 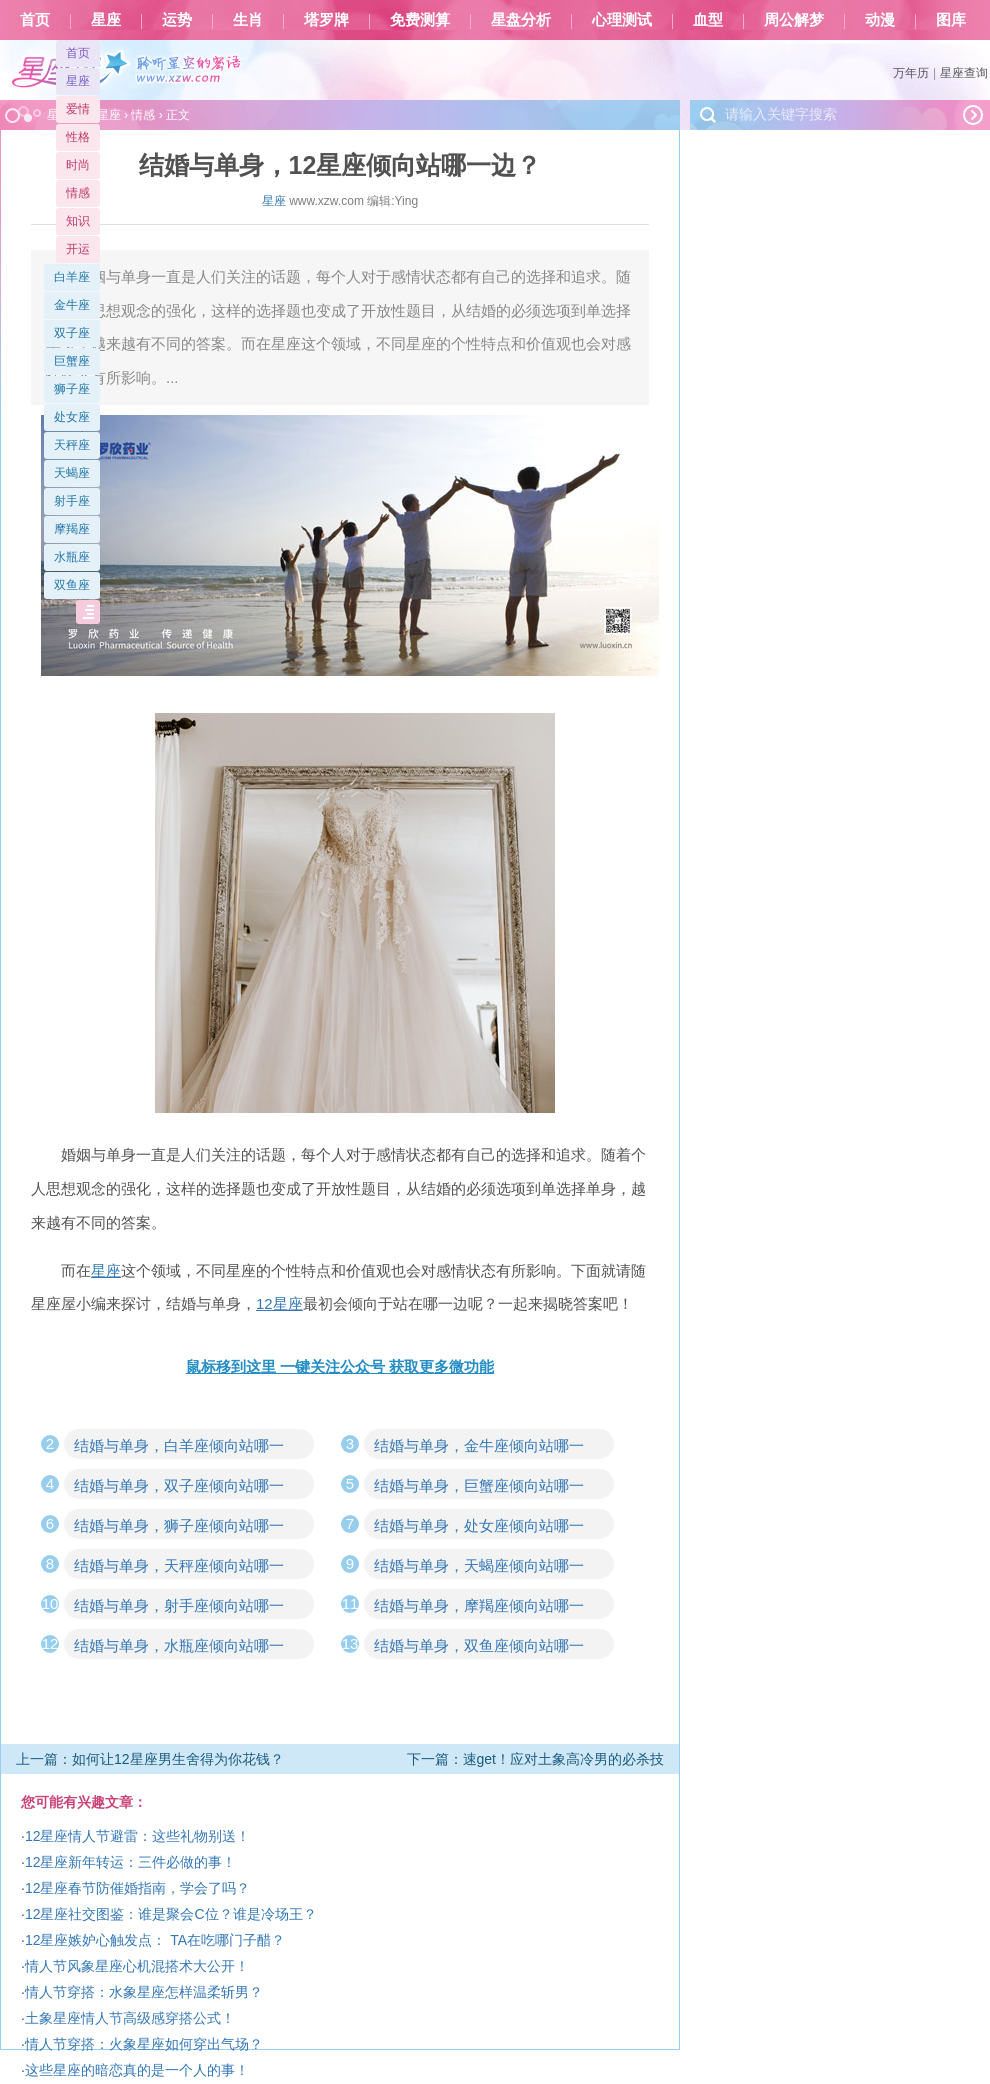 I want to click on 结婚与单身，射手座倾向站哪一边？, so click(x=179, y=1608).